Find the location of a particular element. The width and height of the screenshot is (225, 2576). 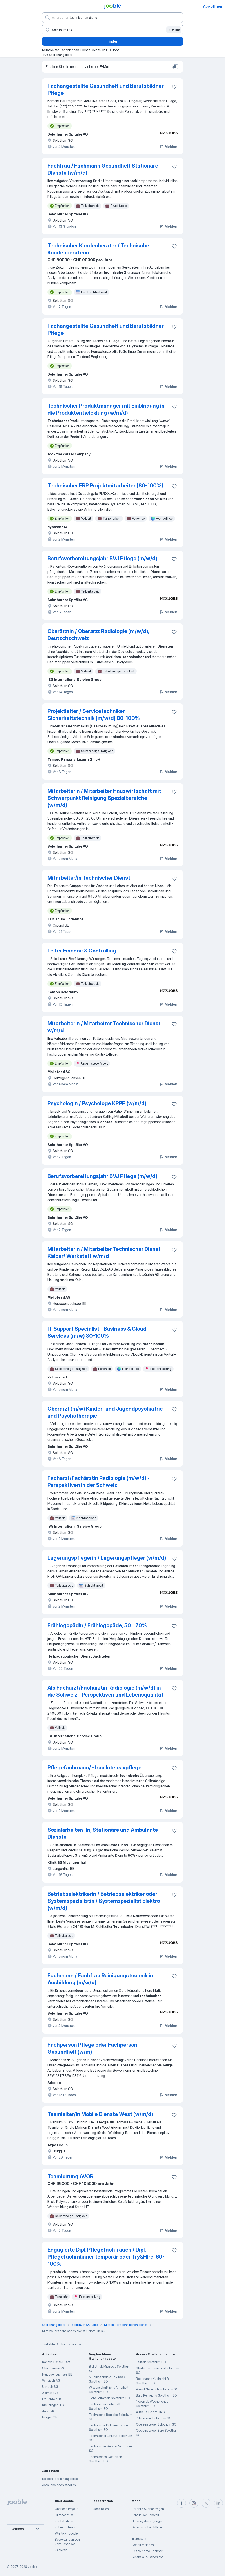

Hilfezentrum is located at coordinates (64, 2515).